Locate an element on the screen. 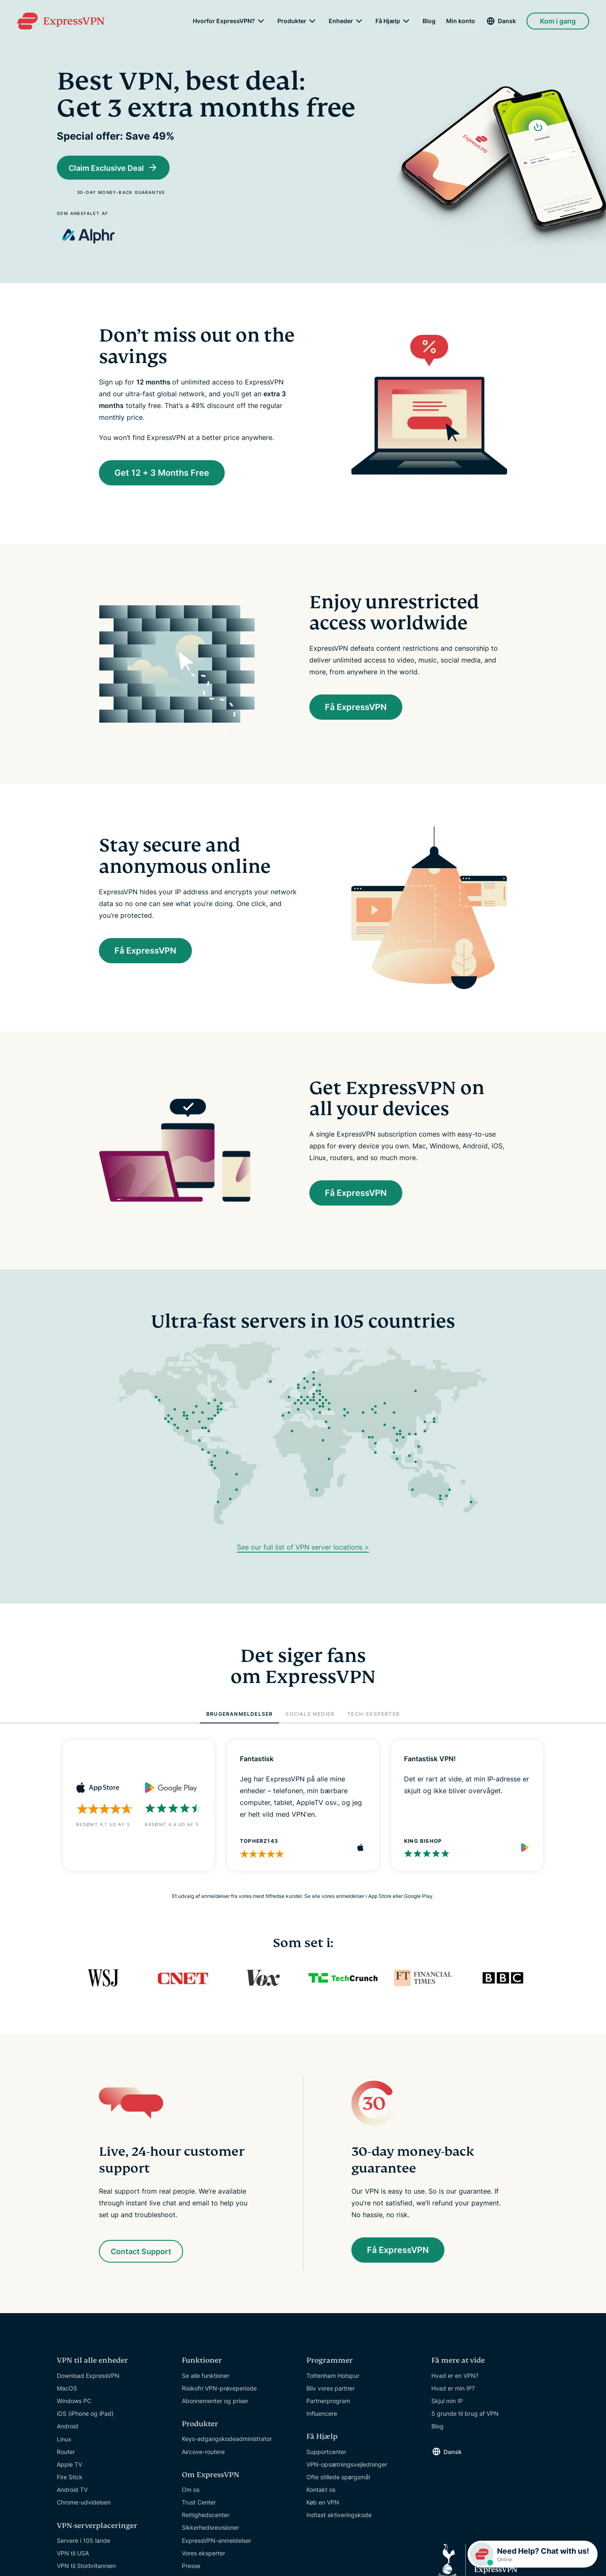 This screenshot has width=606, height=2576. Windows PC is located at coordinates (74, 2402).